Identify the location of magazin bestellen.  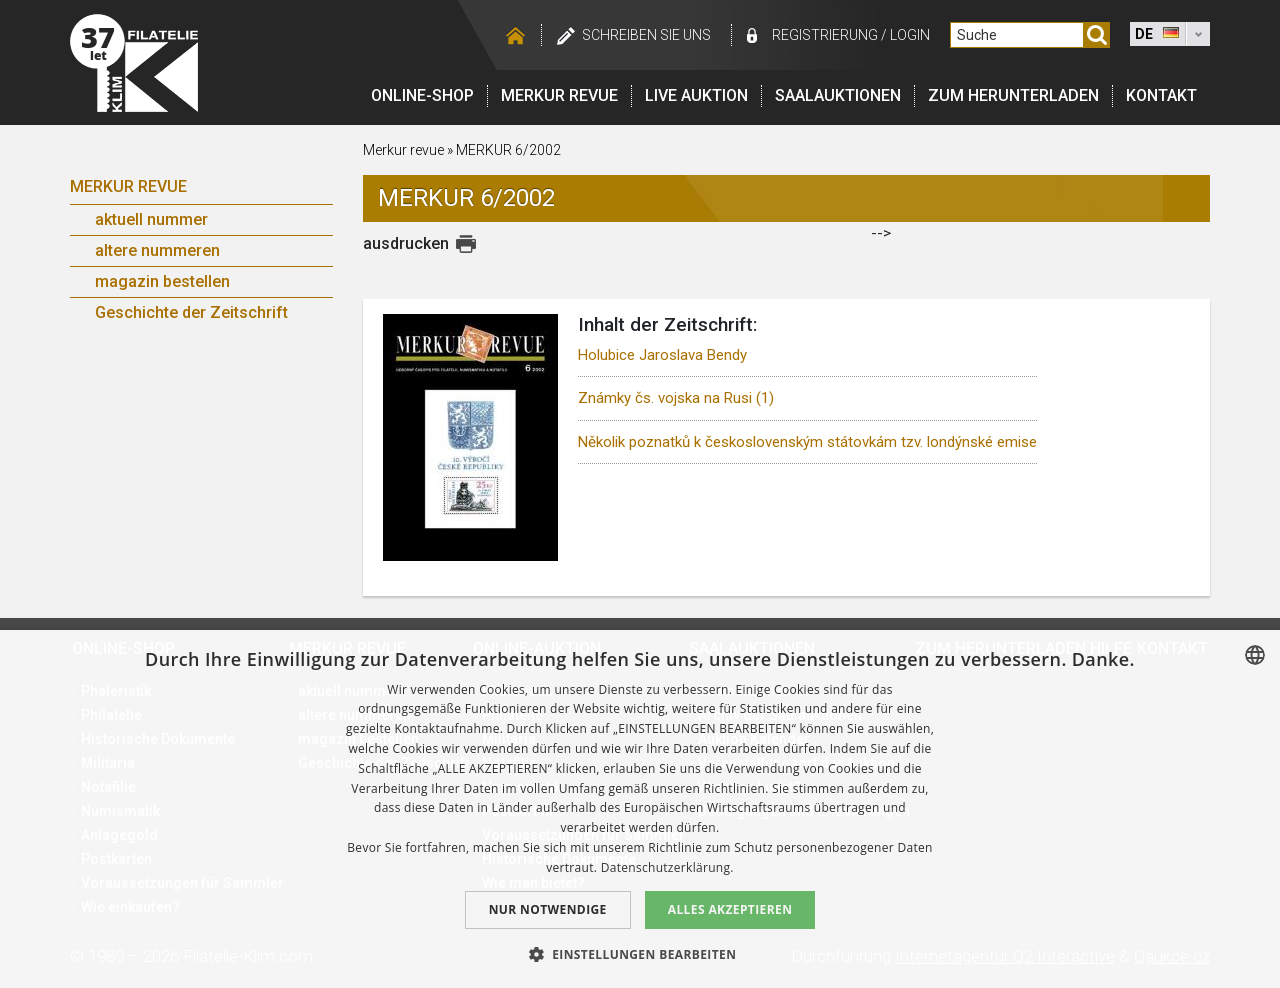
(162, 281).